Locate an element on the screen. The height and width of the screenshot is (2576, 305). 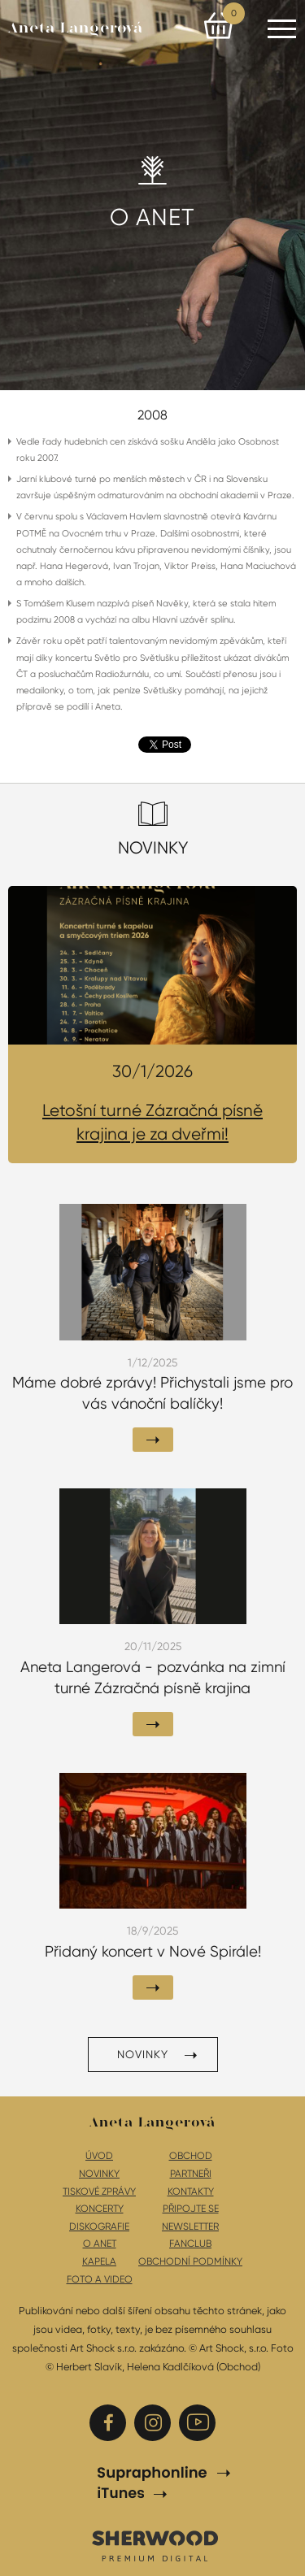
Diskografie is located at coordinates (99, 2226).